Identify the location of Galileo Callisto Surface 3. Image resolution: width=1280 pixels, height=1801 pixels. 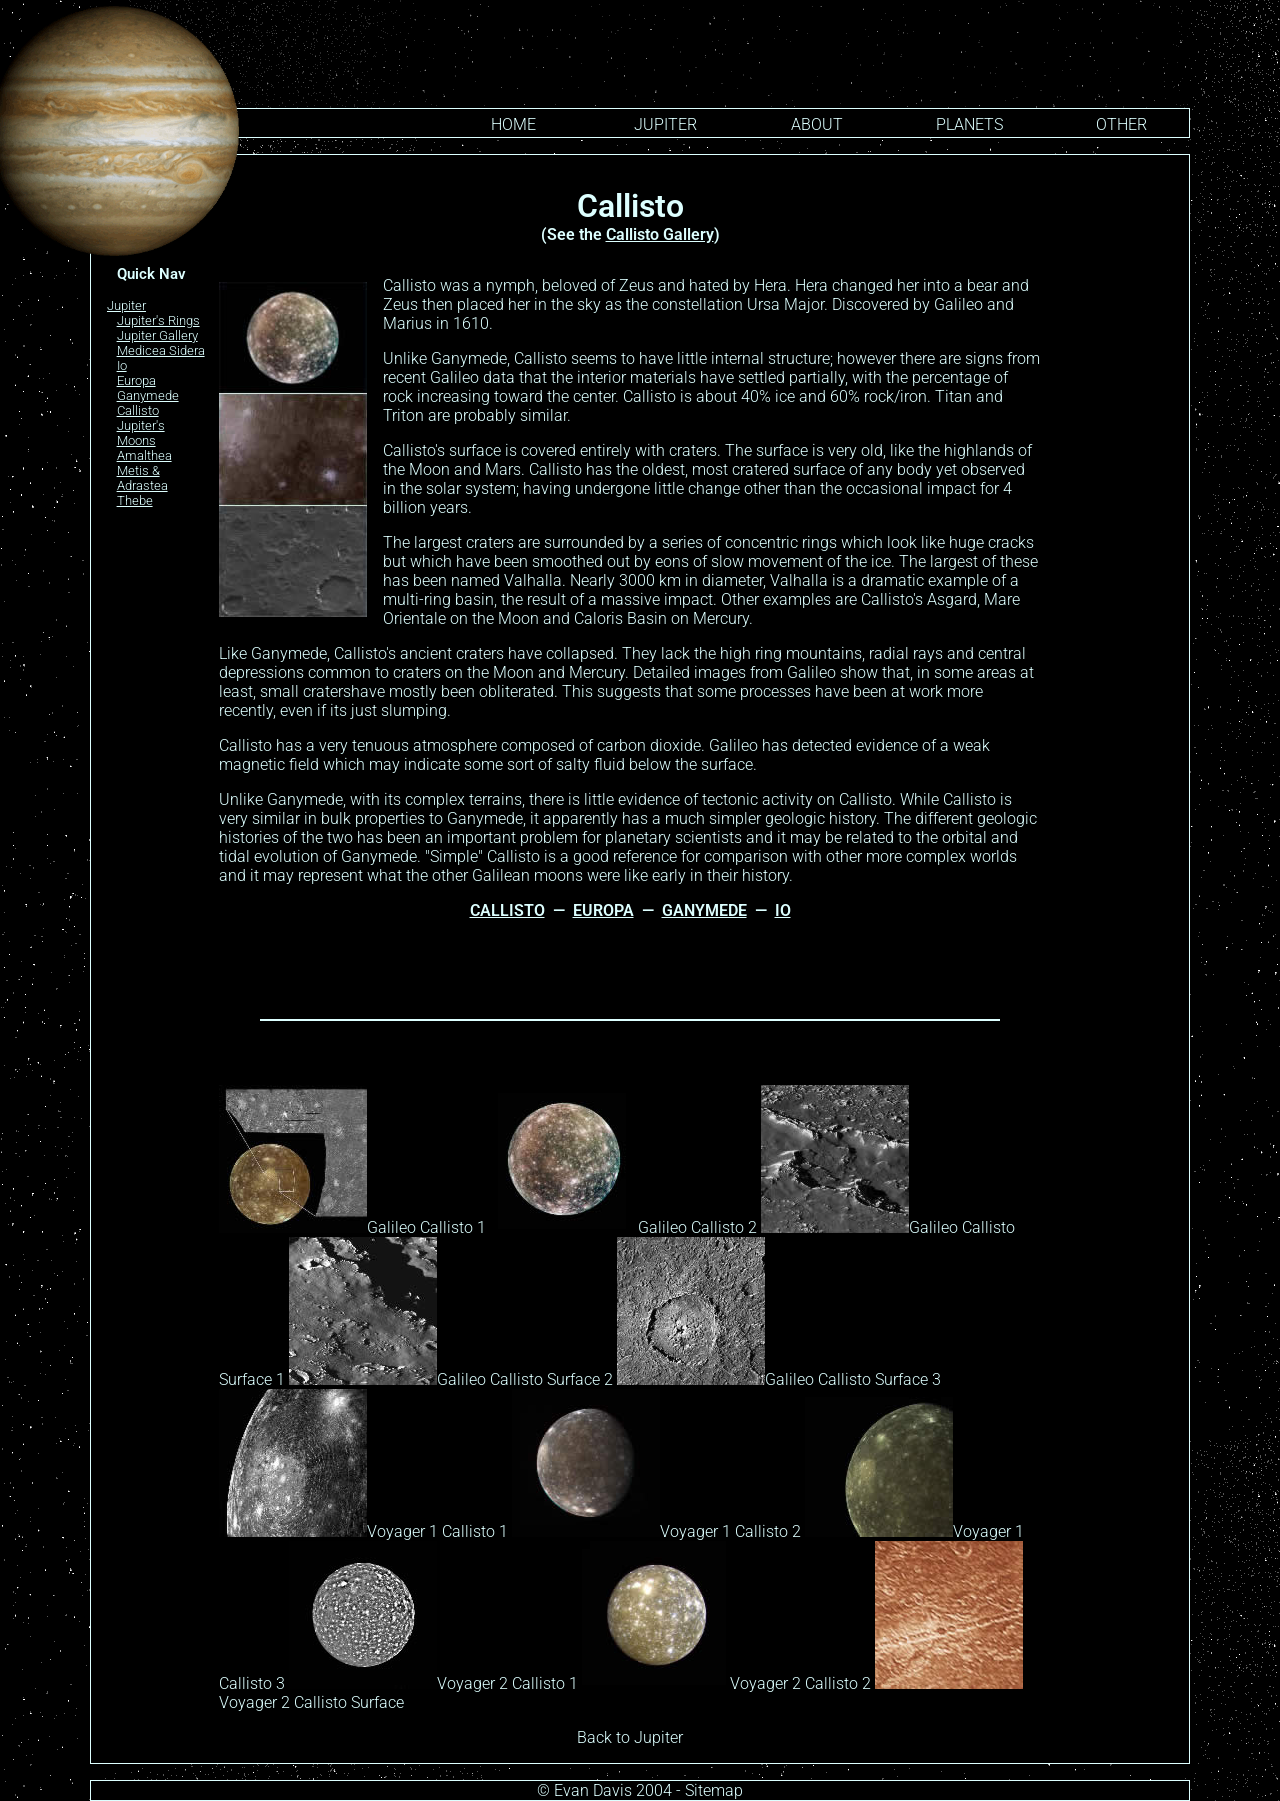
(779, 1379).